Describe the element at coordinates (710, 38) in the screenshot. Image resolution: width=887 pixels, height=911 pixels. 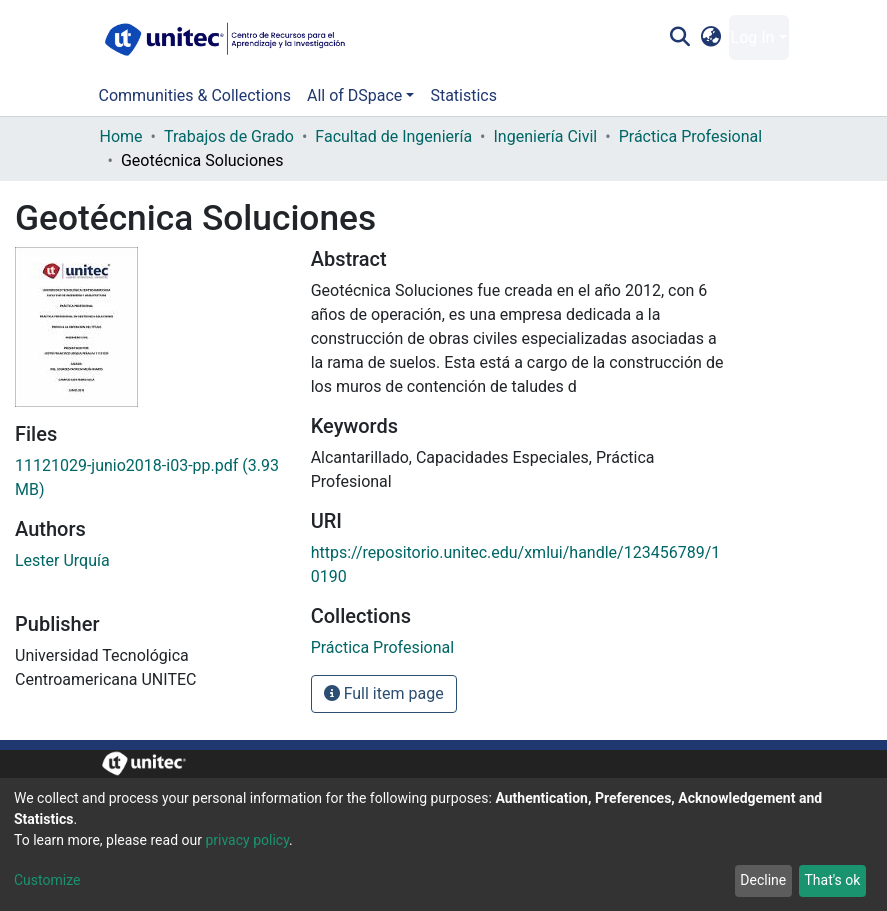
I see `[button]` at that location.